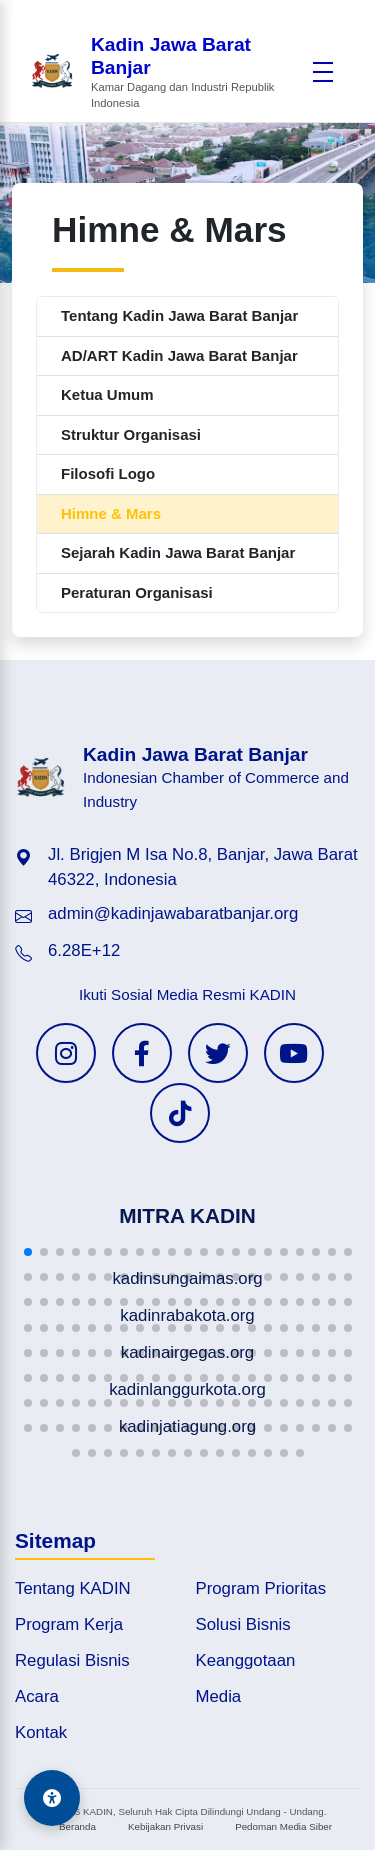 The width and height of the screenshot is (375, 1850). What do you see at coordinates (246, 1660) in the screenshot?
I see `Keanggotaan` at bounding box center [246, 1660].